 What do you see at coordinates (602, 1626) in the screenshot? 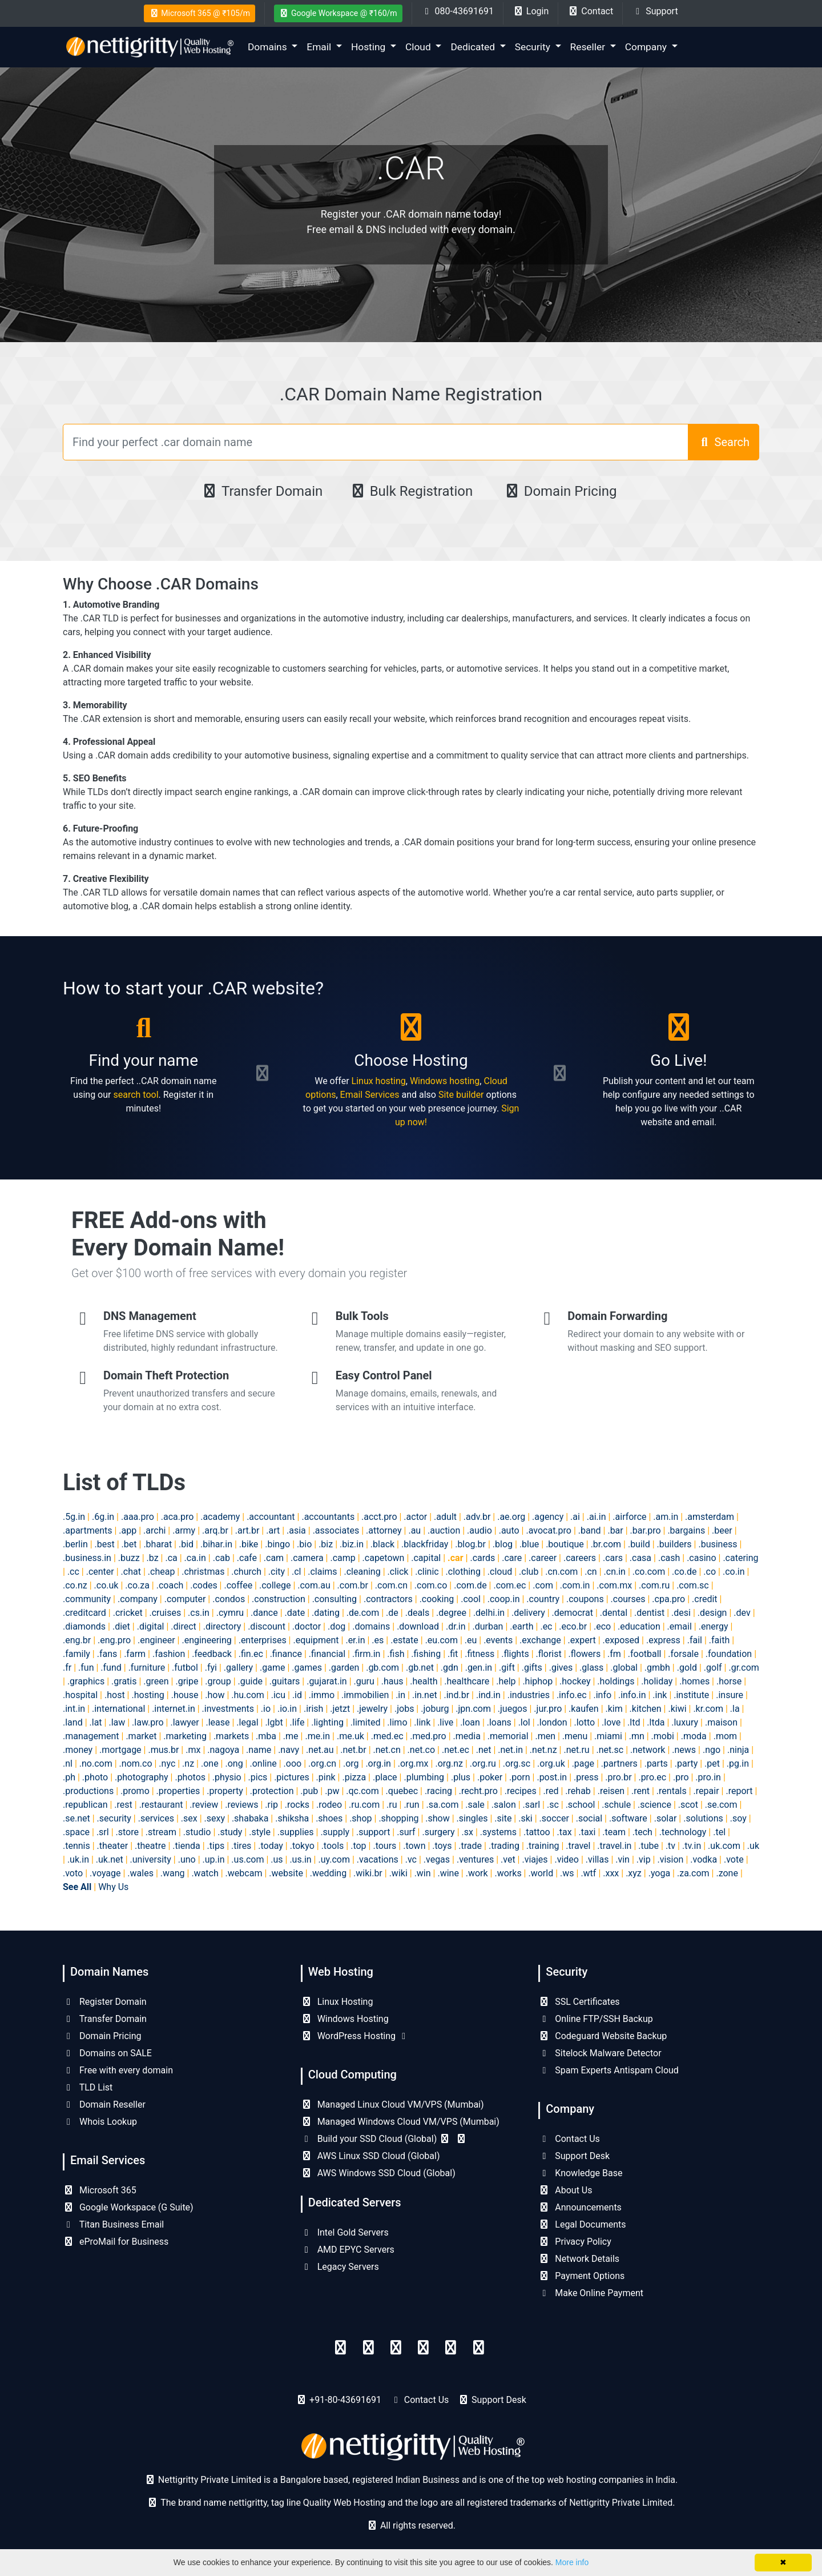
I see `.eco` at bounding box center [602, 1626].